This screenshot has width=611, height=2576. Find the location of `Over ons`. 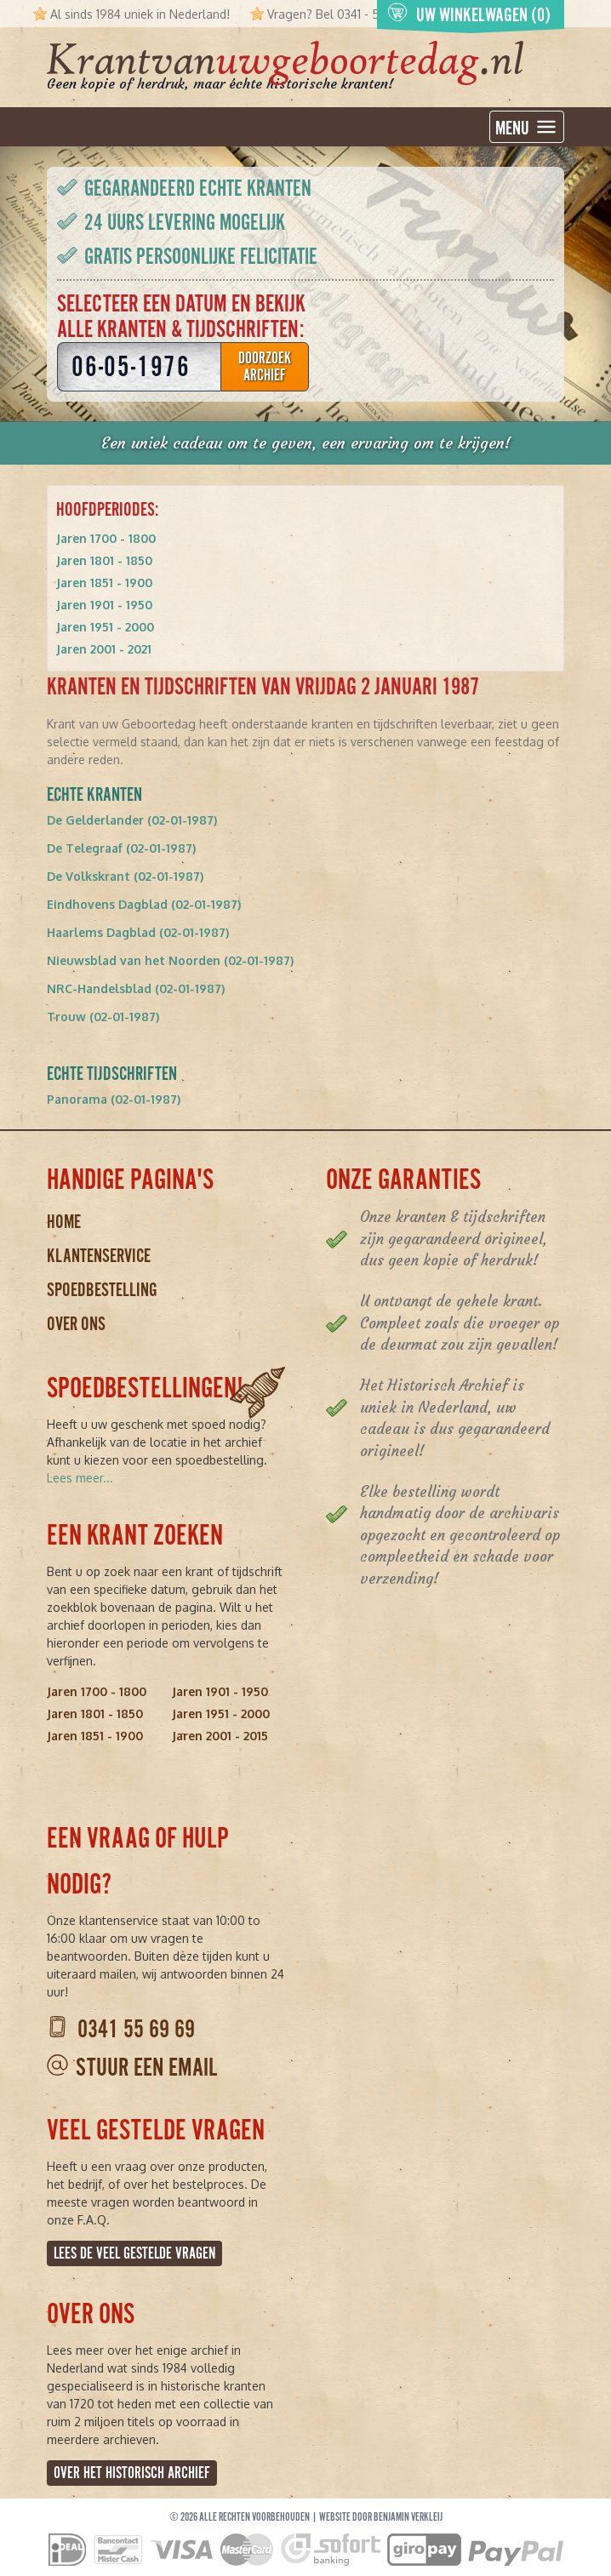

Over ons is located at coordinates (76, 1323).